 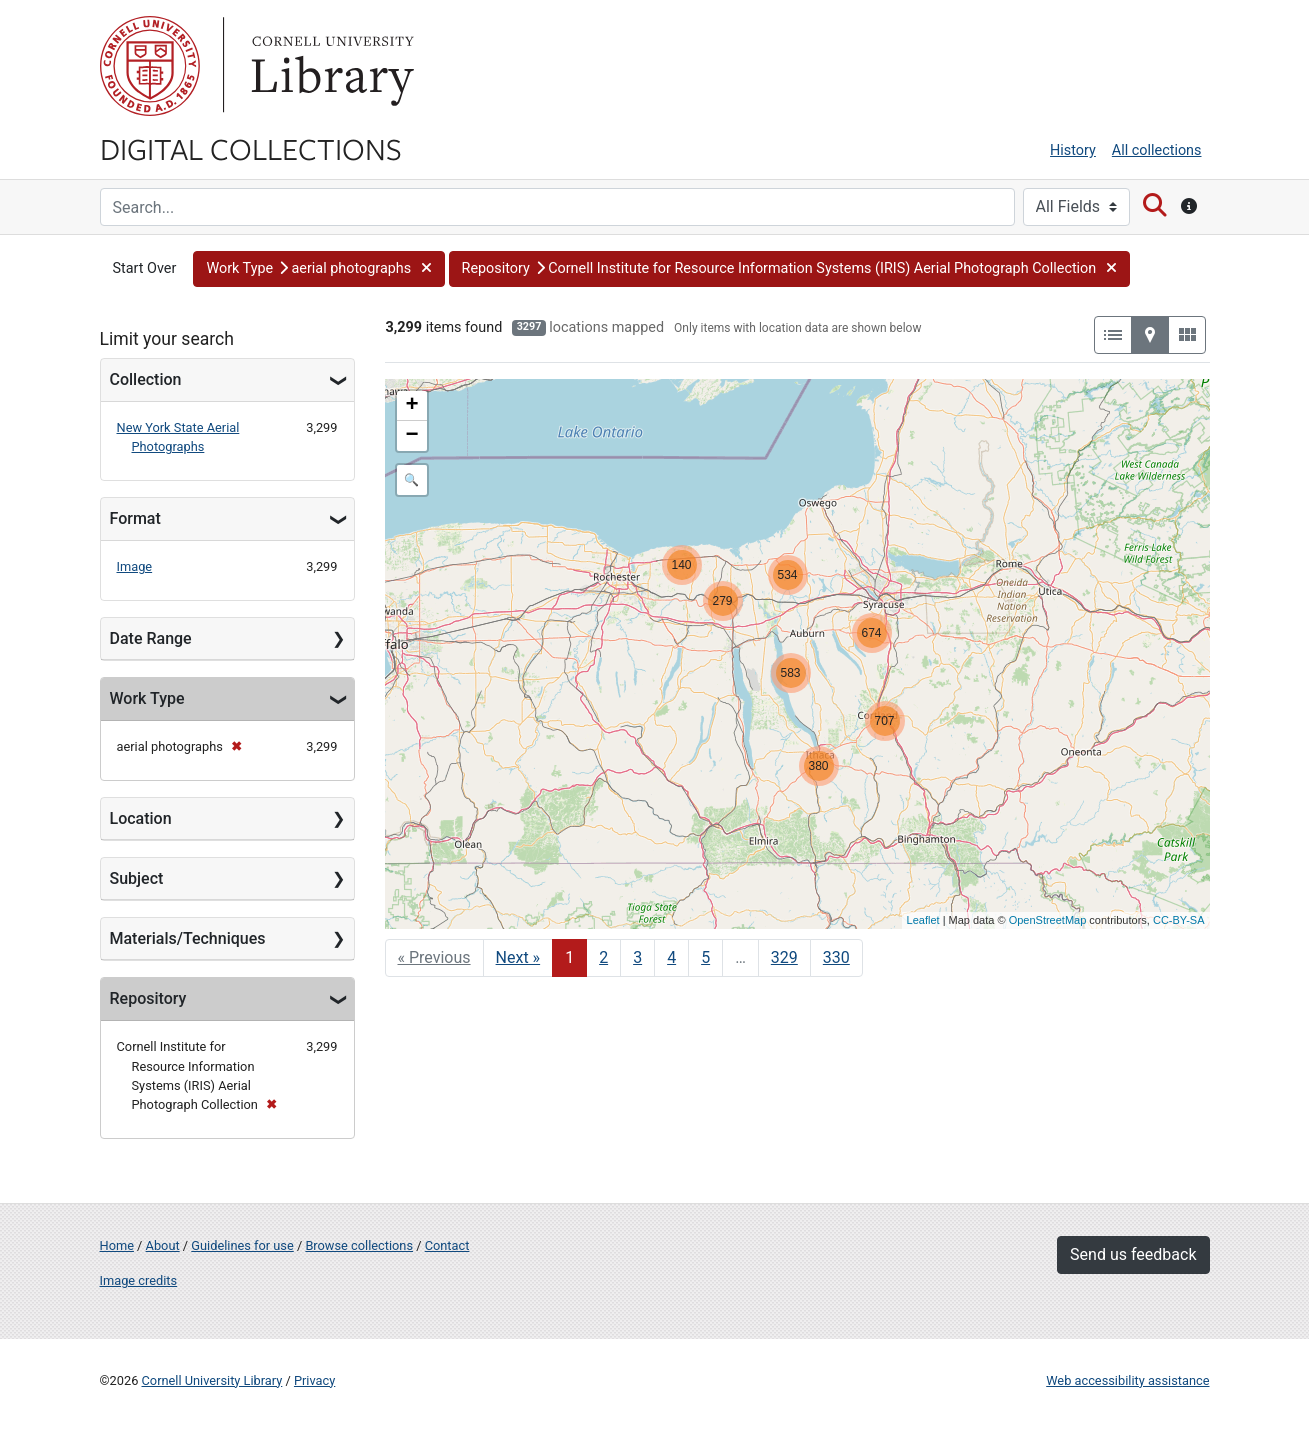 What do you see at coordinates (135, 518) in the screenshot?
I see `Format` at bounding box center [135, 518].